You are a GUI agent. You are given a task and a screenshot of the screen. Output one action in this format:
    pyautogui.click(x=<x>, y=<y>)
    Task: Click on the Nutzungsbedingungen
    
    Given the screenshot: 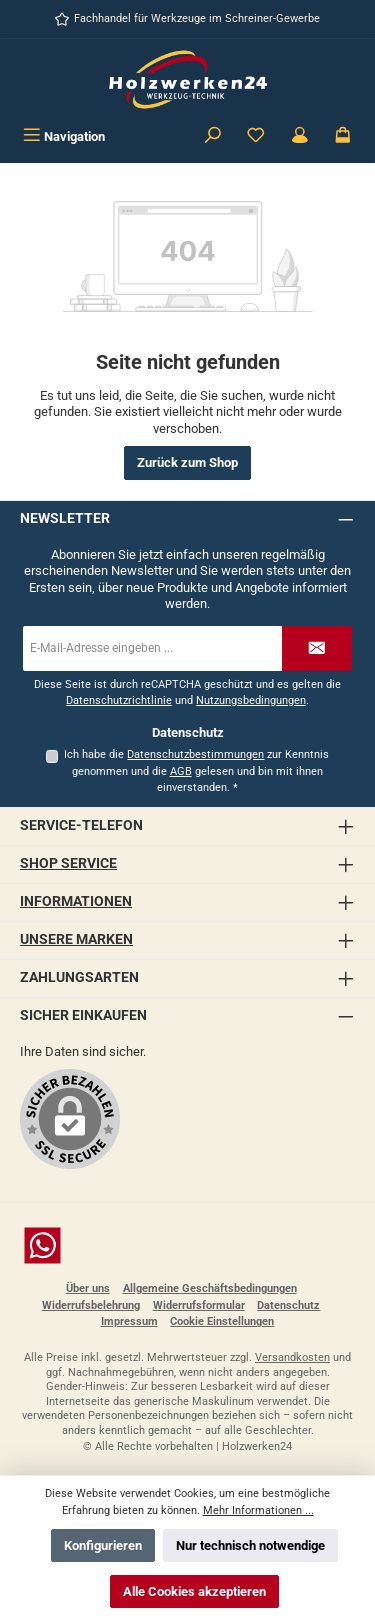 What is the action you would take?
    pyautogui.click(x=251, y=700)
    